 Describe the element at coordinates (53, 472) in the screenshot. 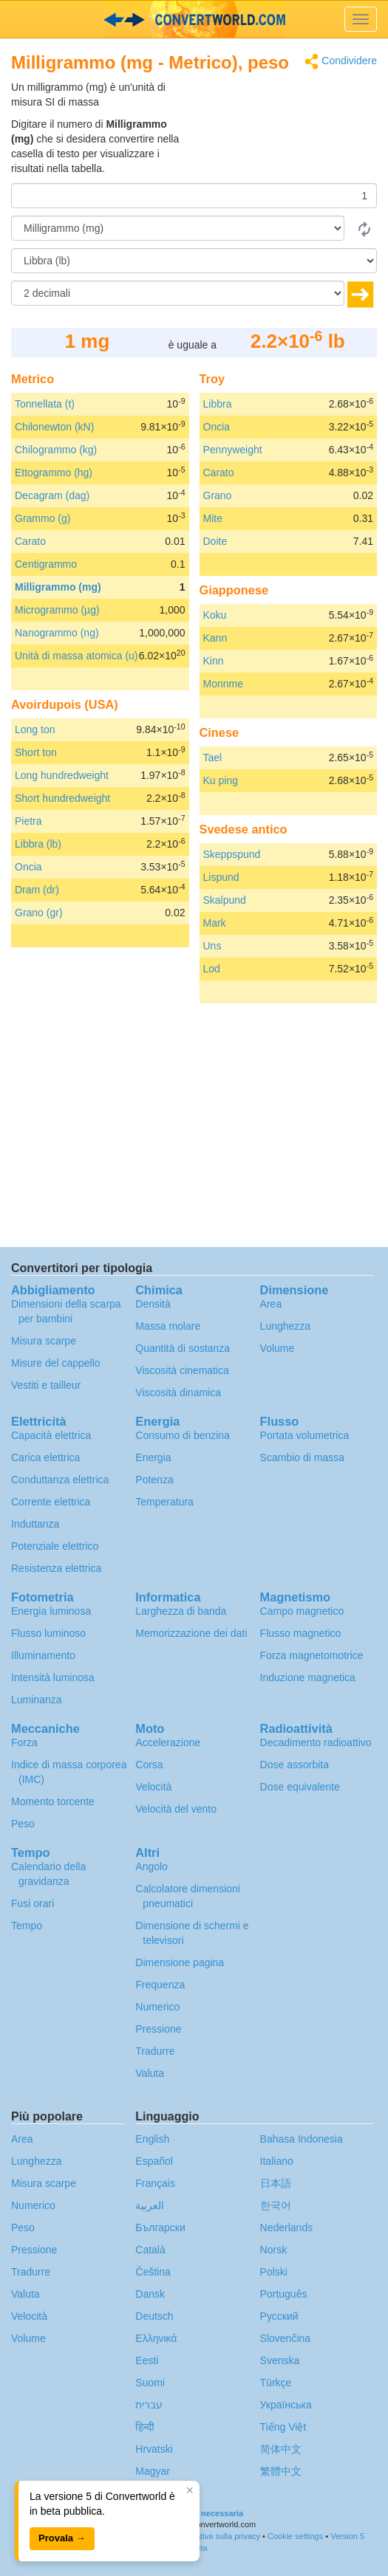

I see `Ettogrammo (hg)` at that location.